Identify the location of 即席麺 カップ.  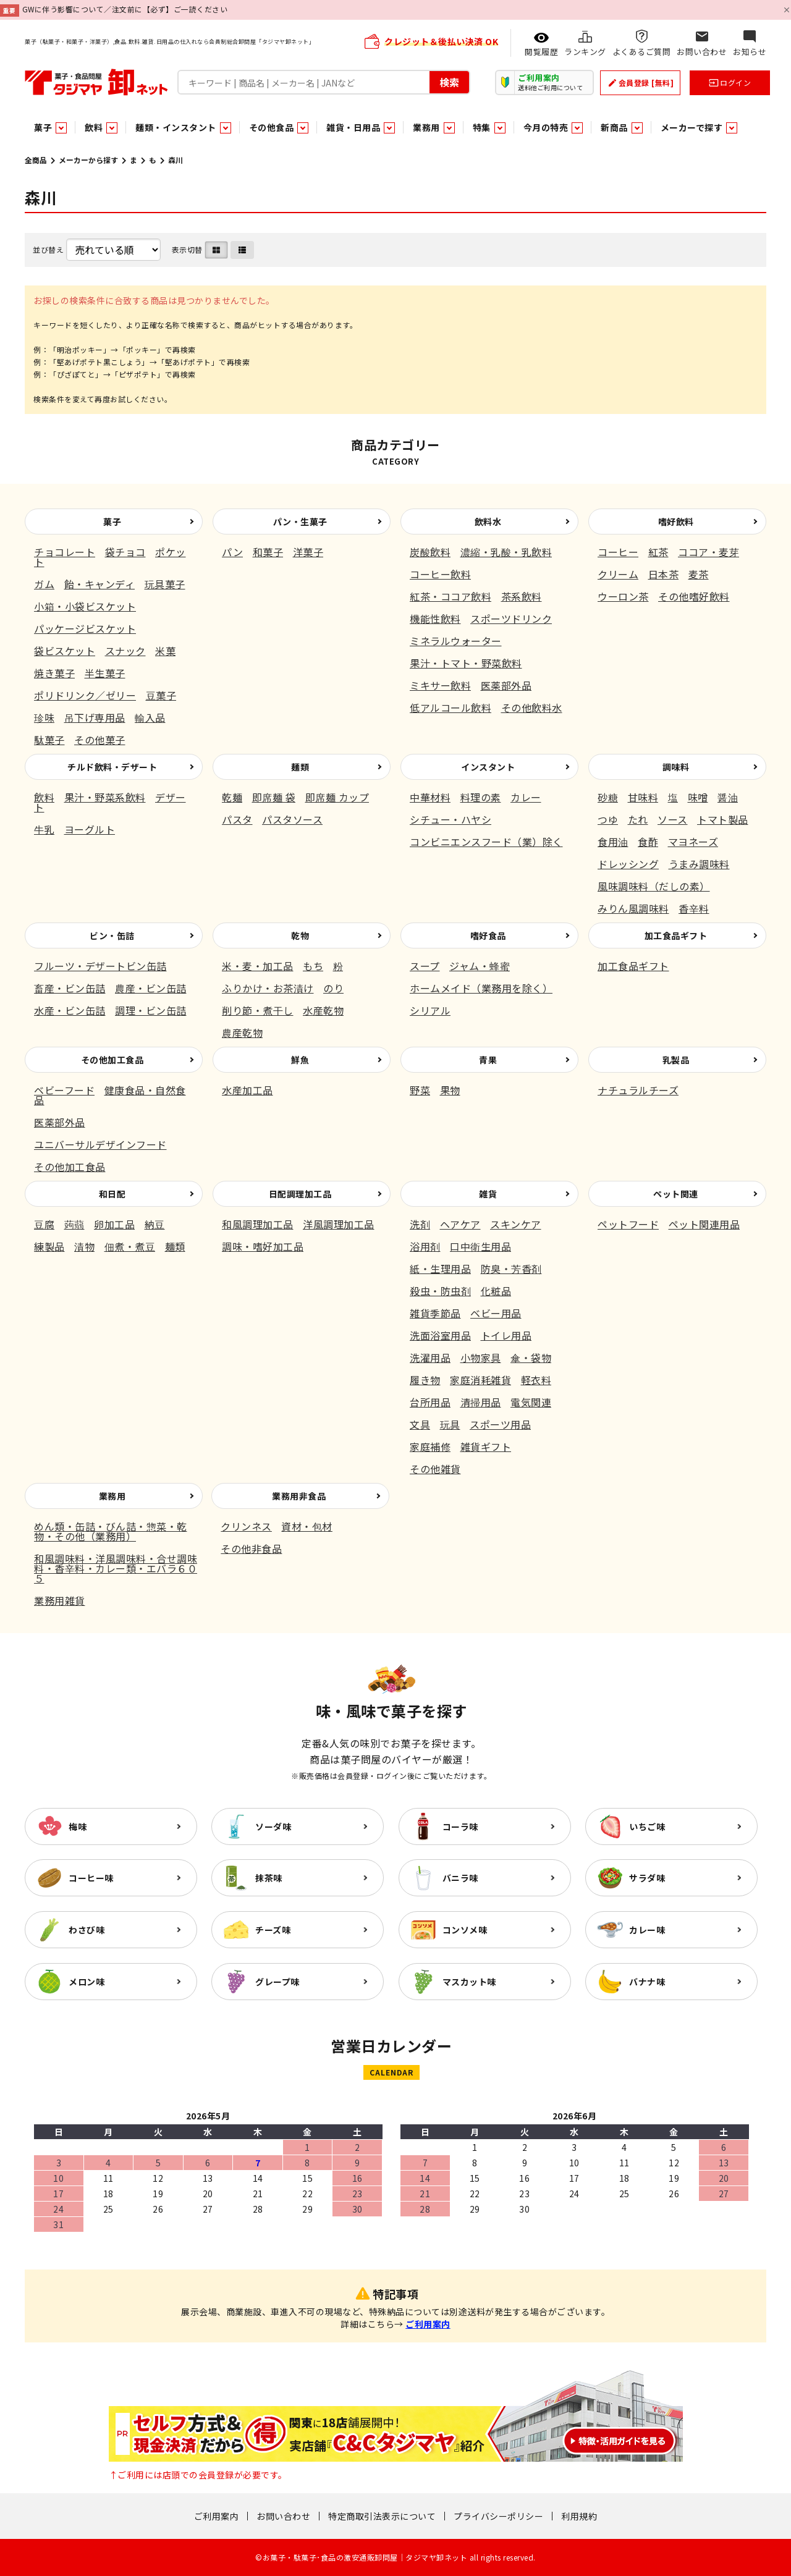
(337, 797).